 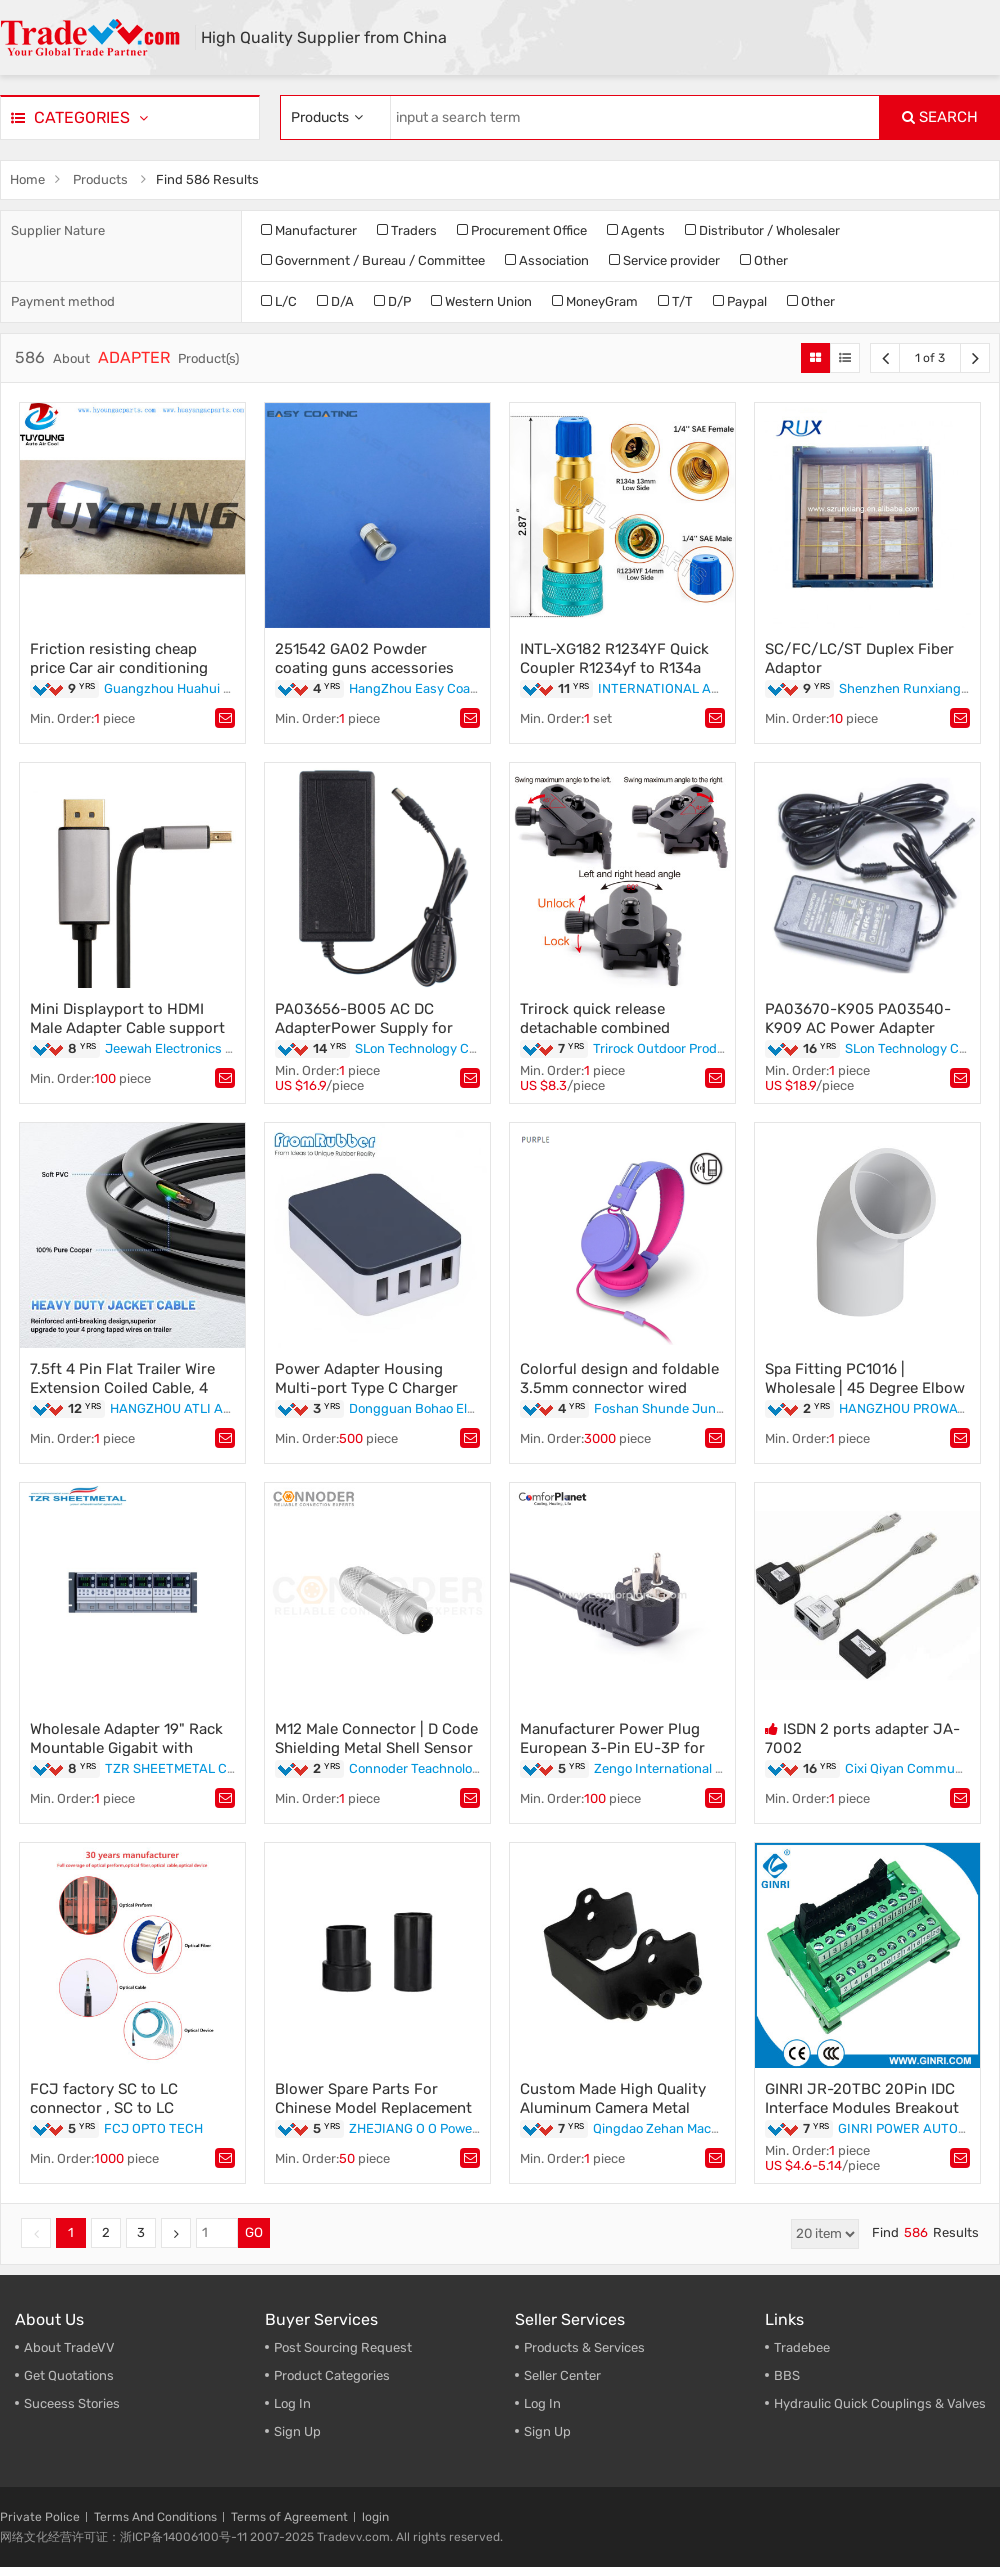 I want to click on TZR SHEETMETAL CO LTD, so click(x=183, y=1768).